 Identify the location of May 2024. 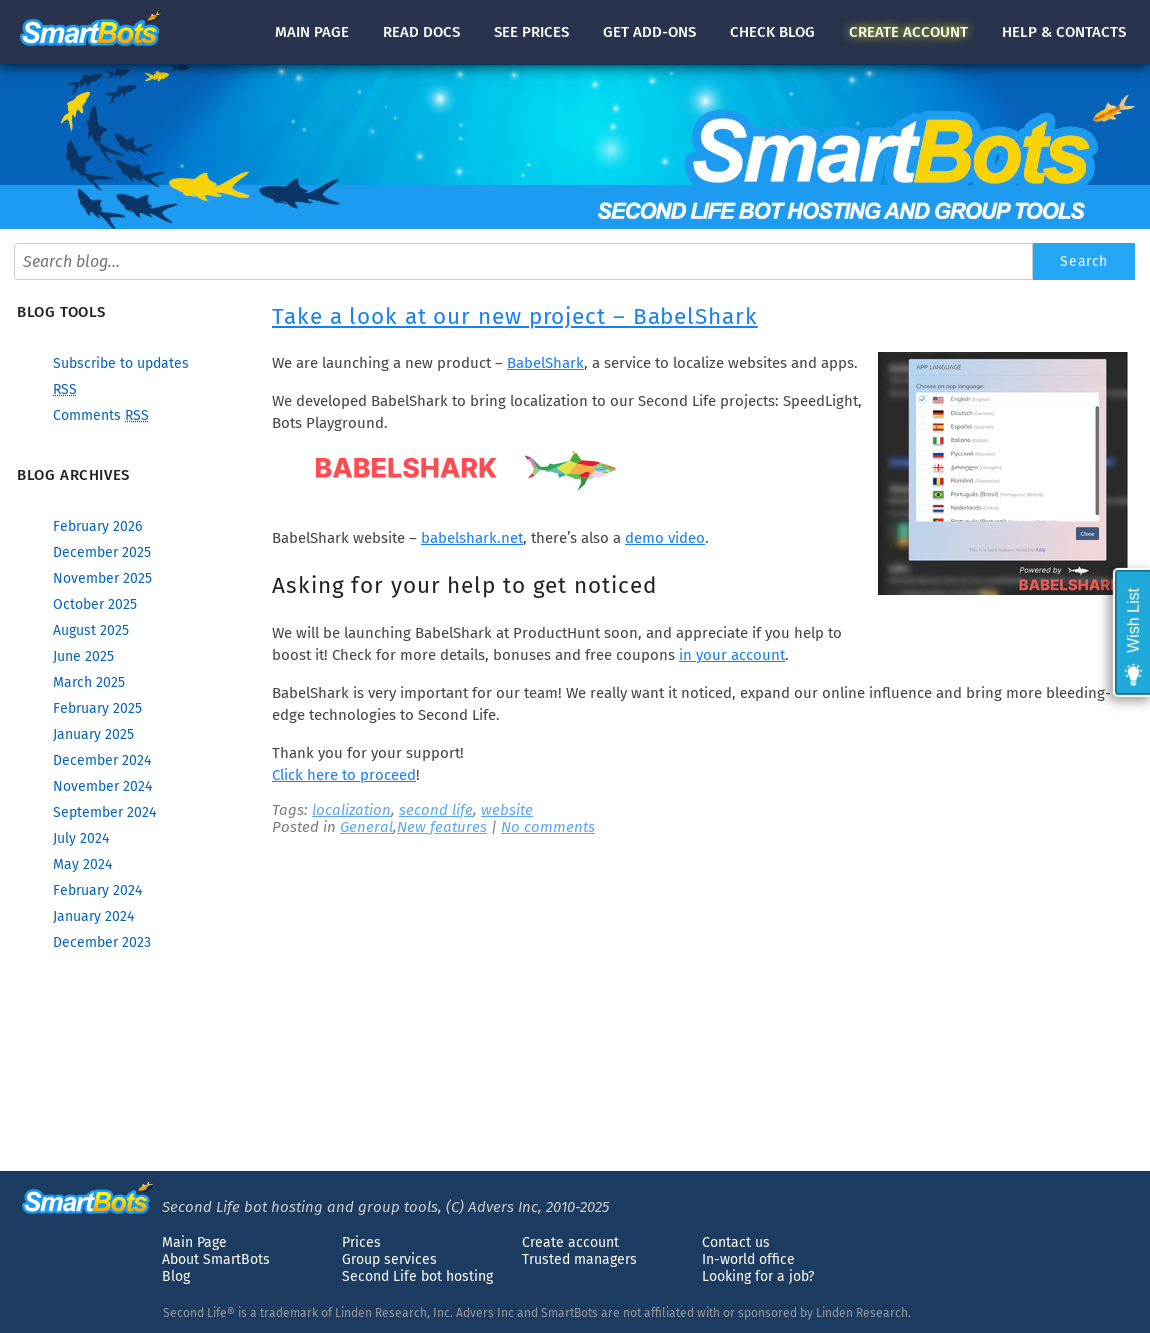
(82, 864).